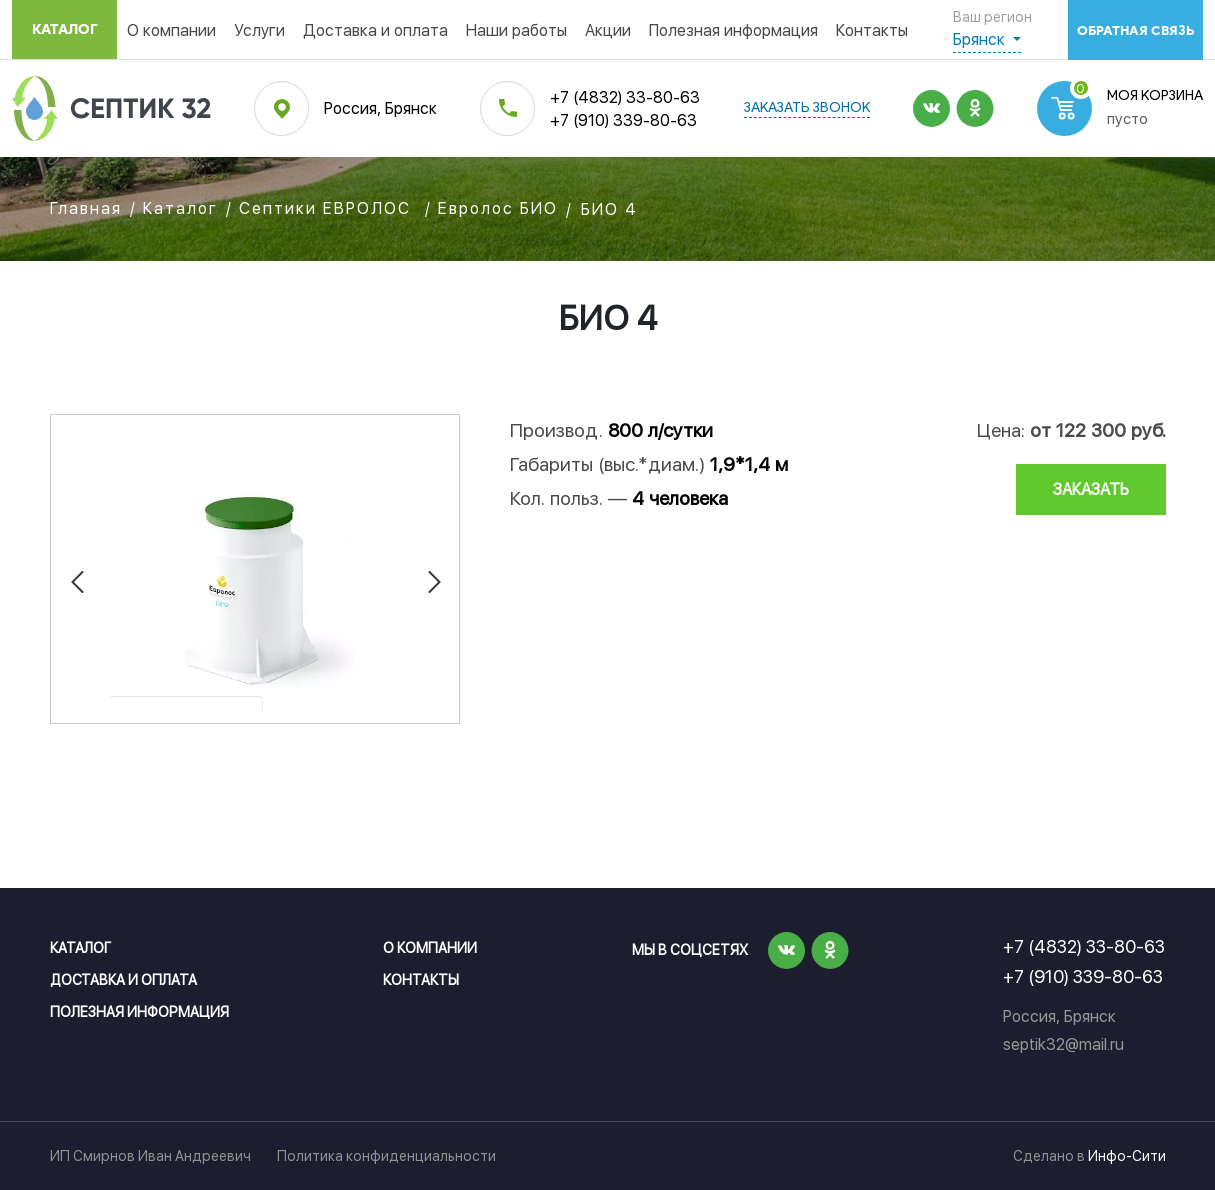  What do you see at coordinates (65, 29) in the screenshot?
I see `Каталог` at bounding box center [65, 29].